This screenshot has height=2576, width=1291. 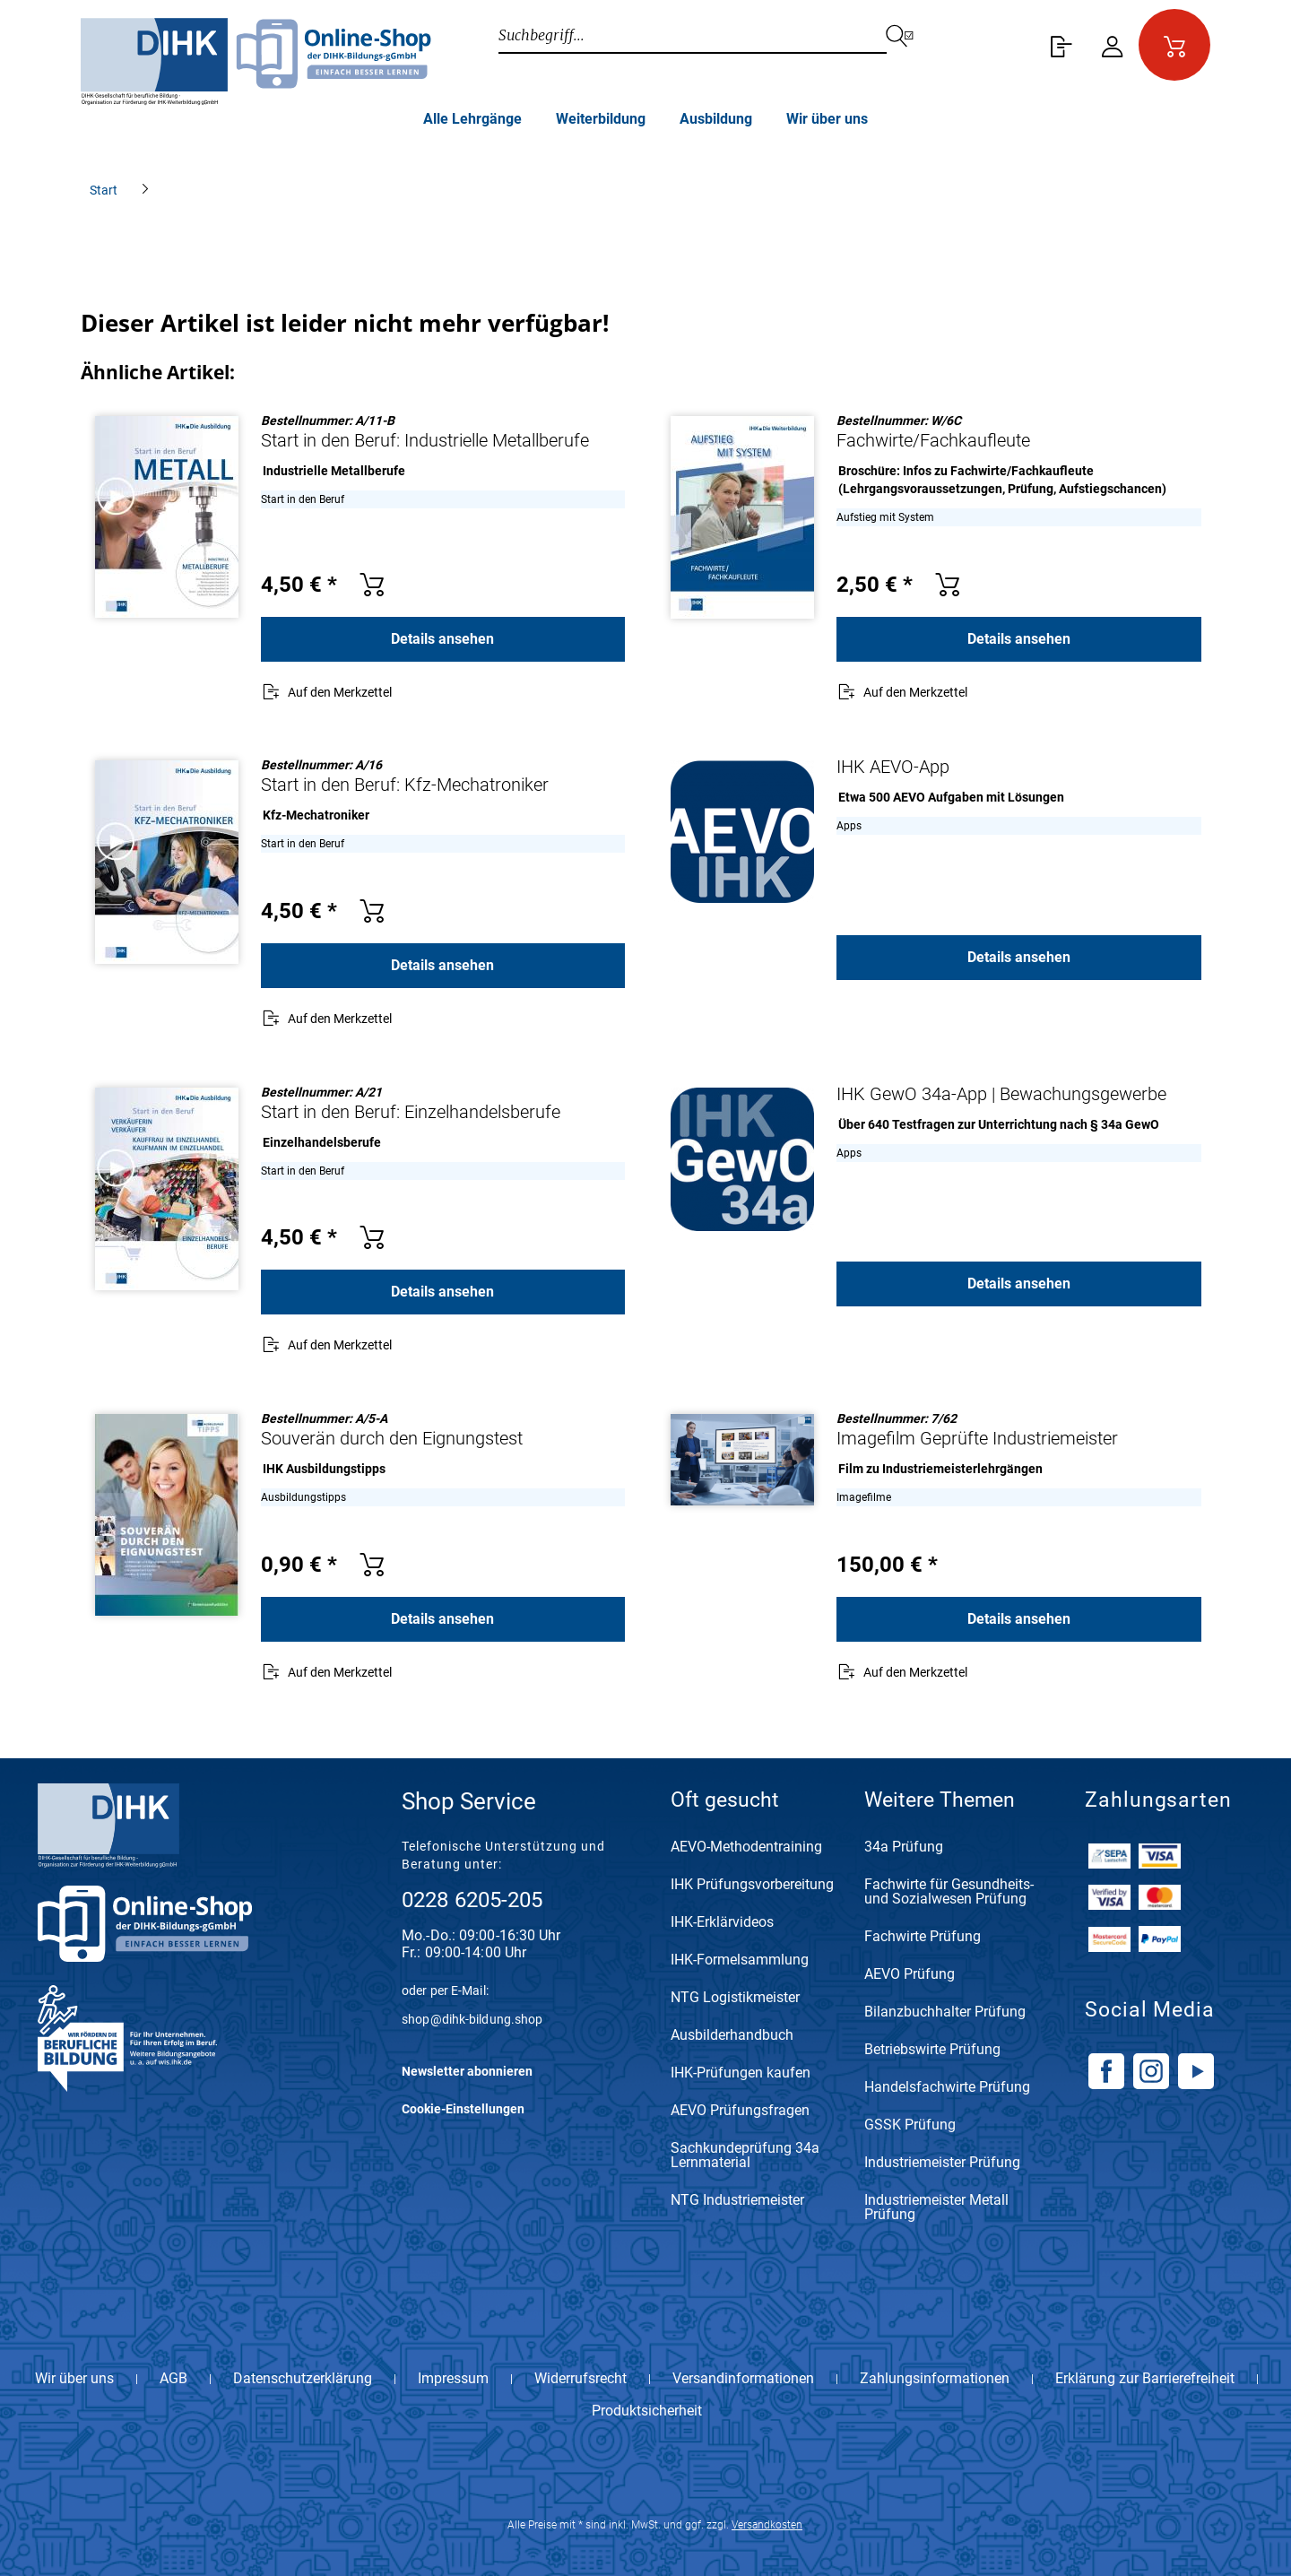 I want to click on Betriebswirte Prüfung, so click(x=932, y=2050).